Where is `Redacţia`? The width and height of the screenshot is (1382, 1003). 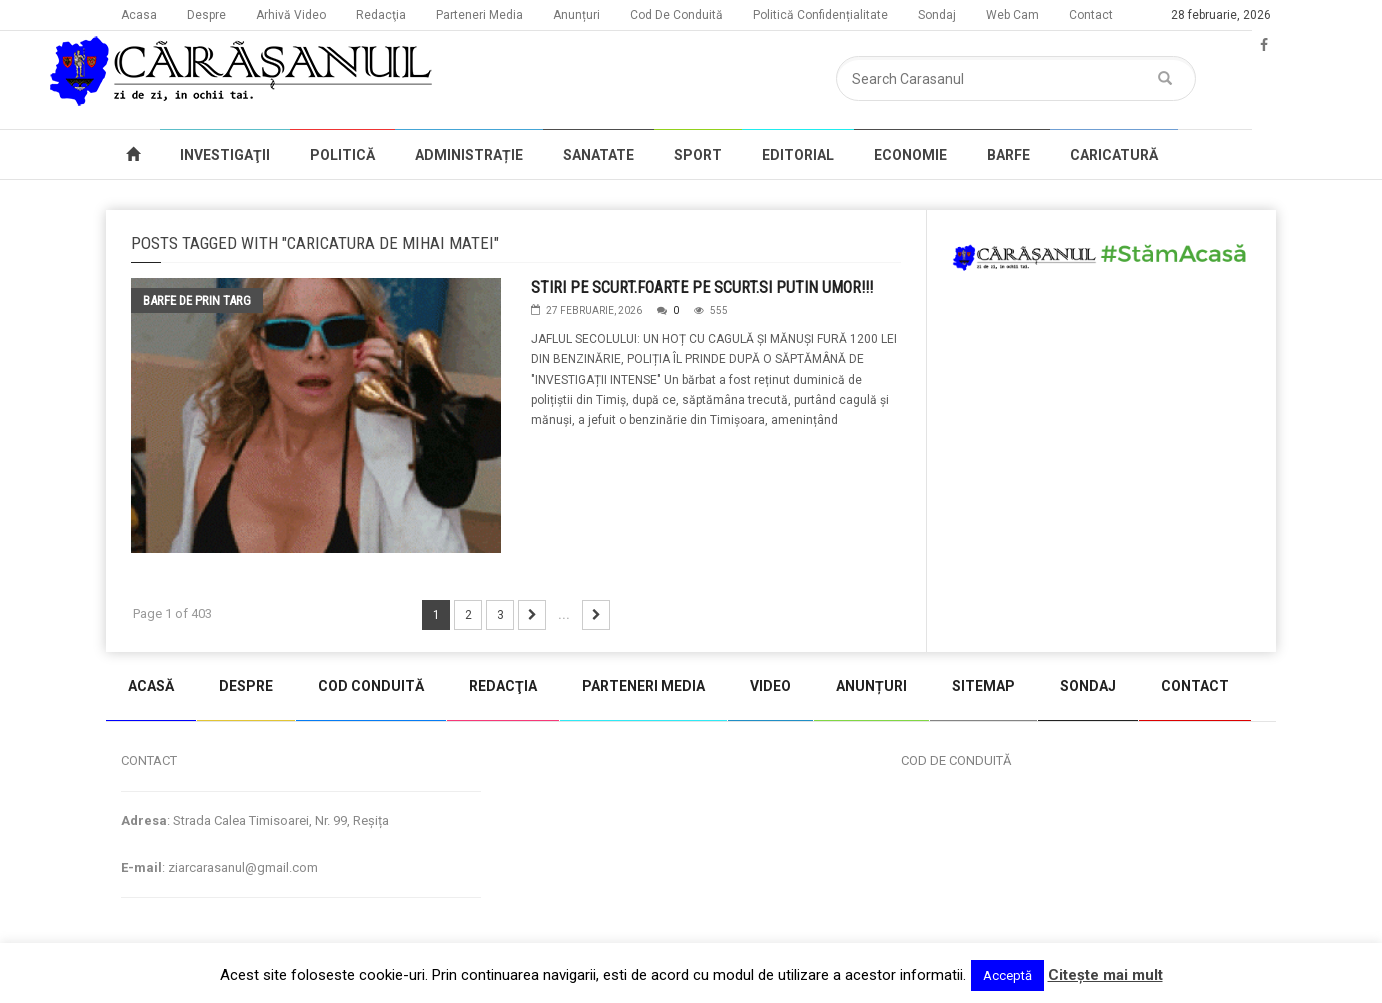
Redacţia is located at coordinates (381, 15).